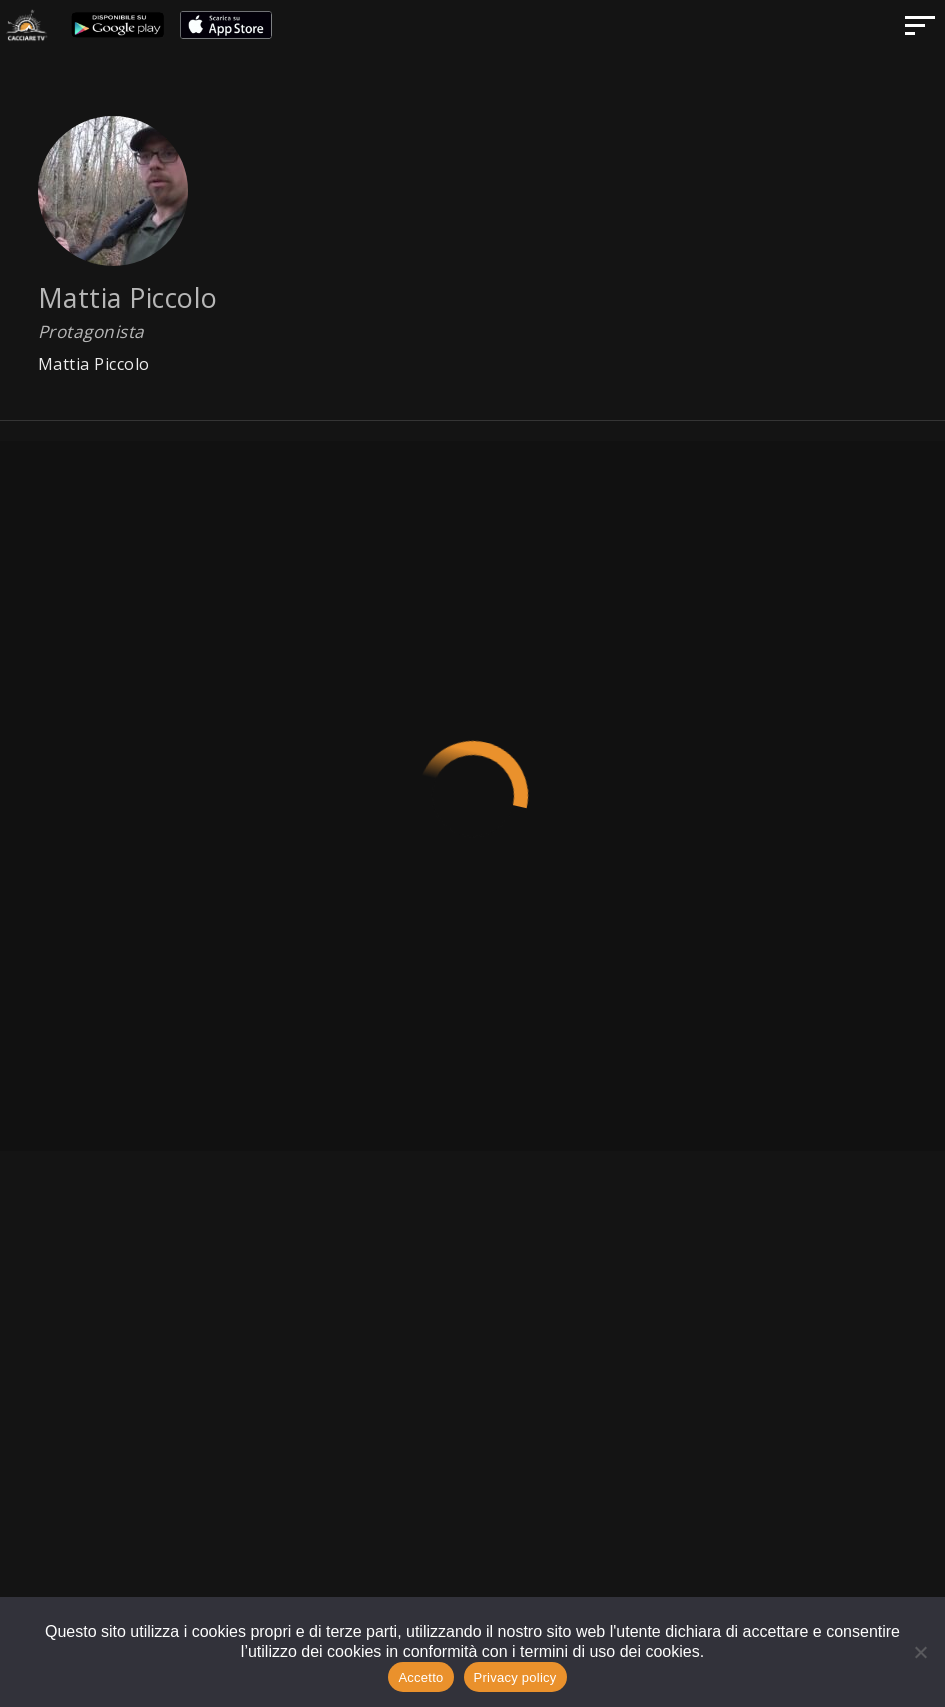 This screenshot has height=1707, width=945. What do you see at coordinates (420, 1677) in the screenshot?
I see `Accetto` at bounding box center [420, 1677].